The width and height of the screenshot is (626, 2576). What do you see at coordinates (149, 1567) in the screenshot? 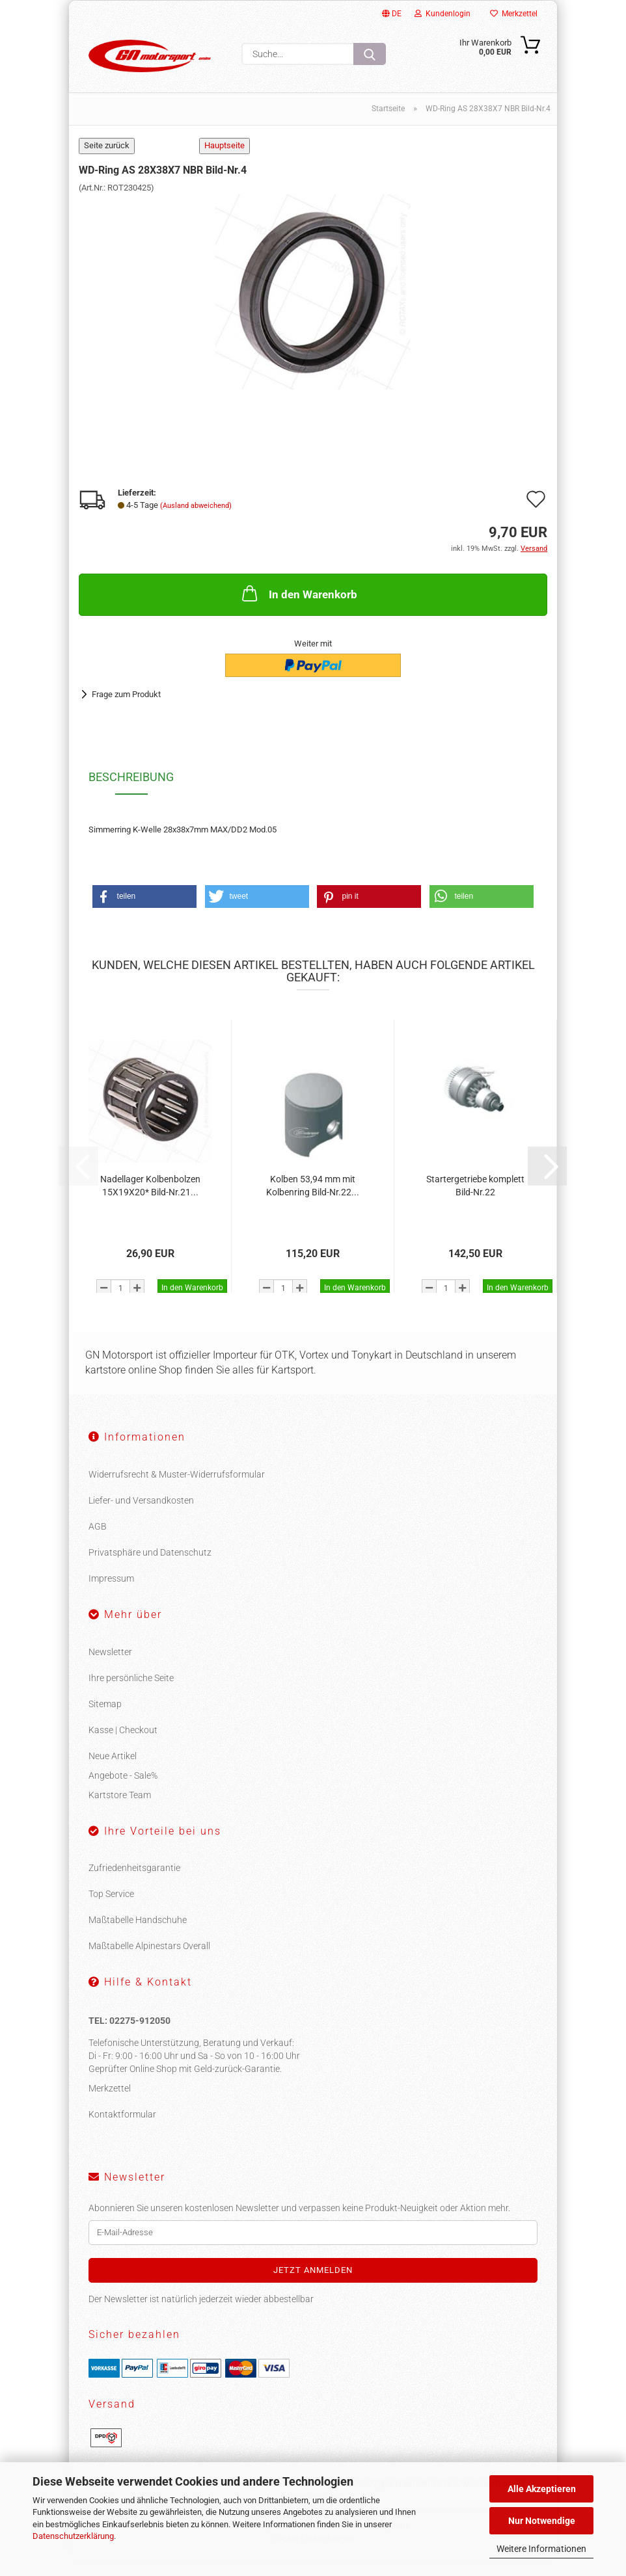
I see `Privatsphäre und Datenschutz` at bounding box center [149, 1567].